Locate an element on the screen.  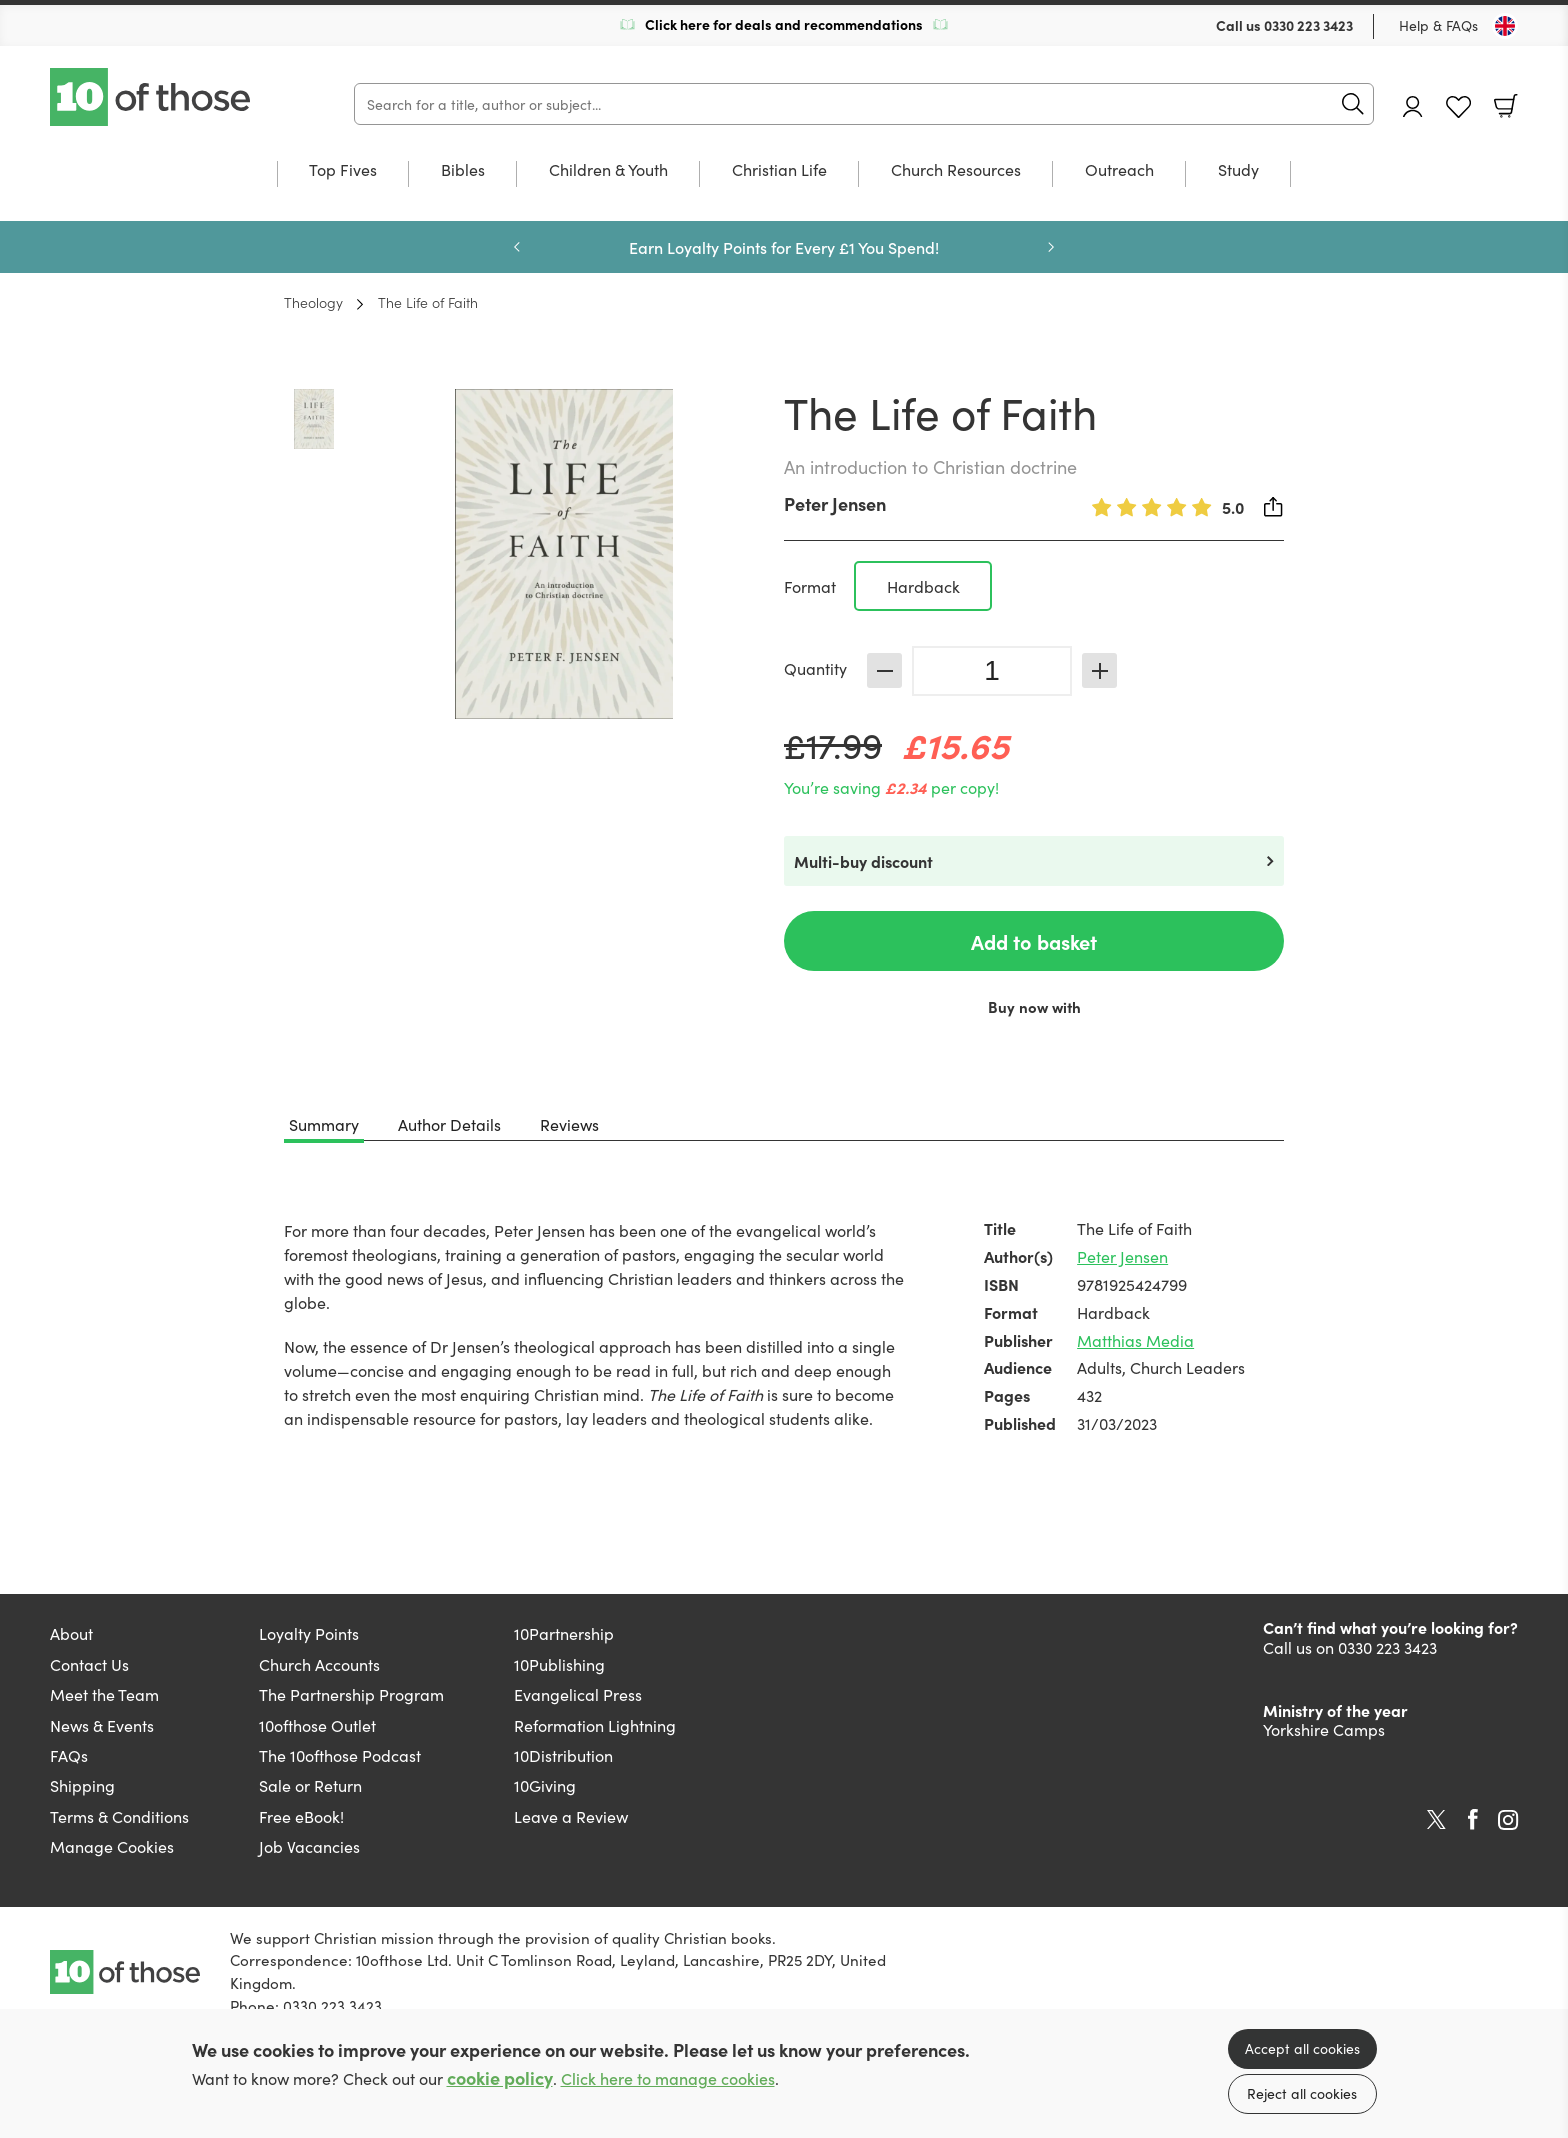
Study is located at coordinates (1238, 170).